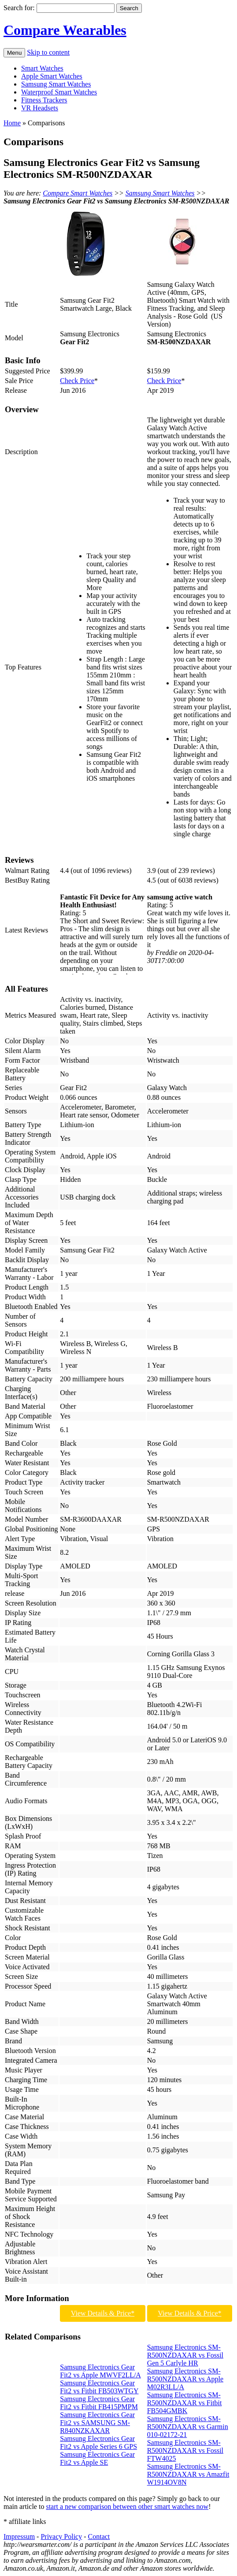  Describe the element at coordinates (77, 193) in the screenshot. I see `Compare Smart Watches` at that location.